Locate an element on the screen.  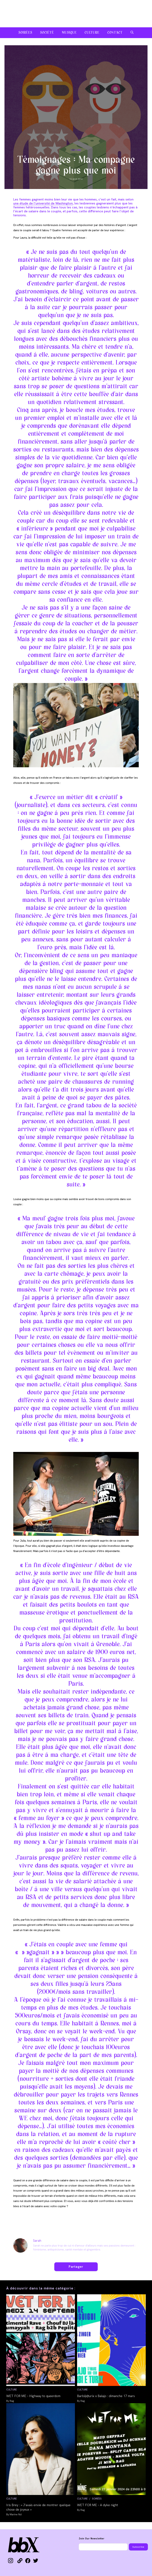
Marine Nd is located at coordinates (16, 2514).